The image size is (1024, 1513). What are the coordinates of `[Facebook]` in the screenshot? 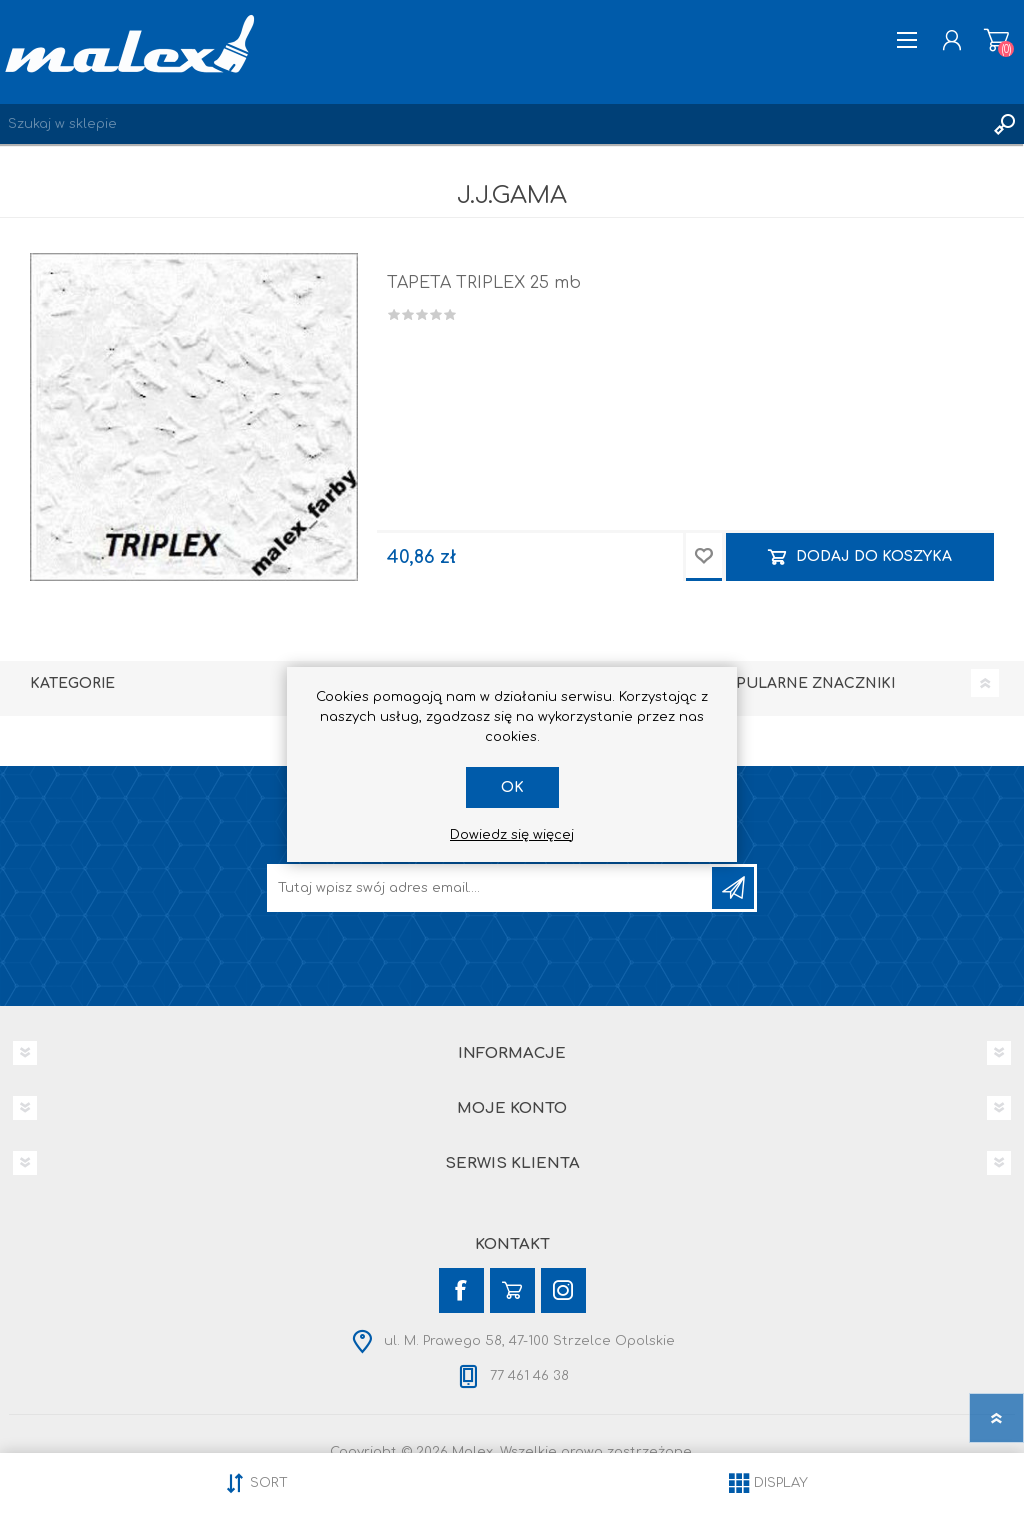 It's located at (461, 1290).